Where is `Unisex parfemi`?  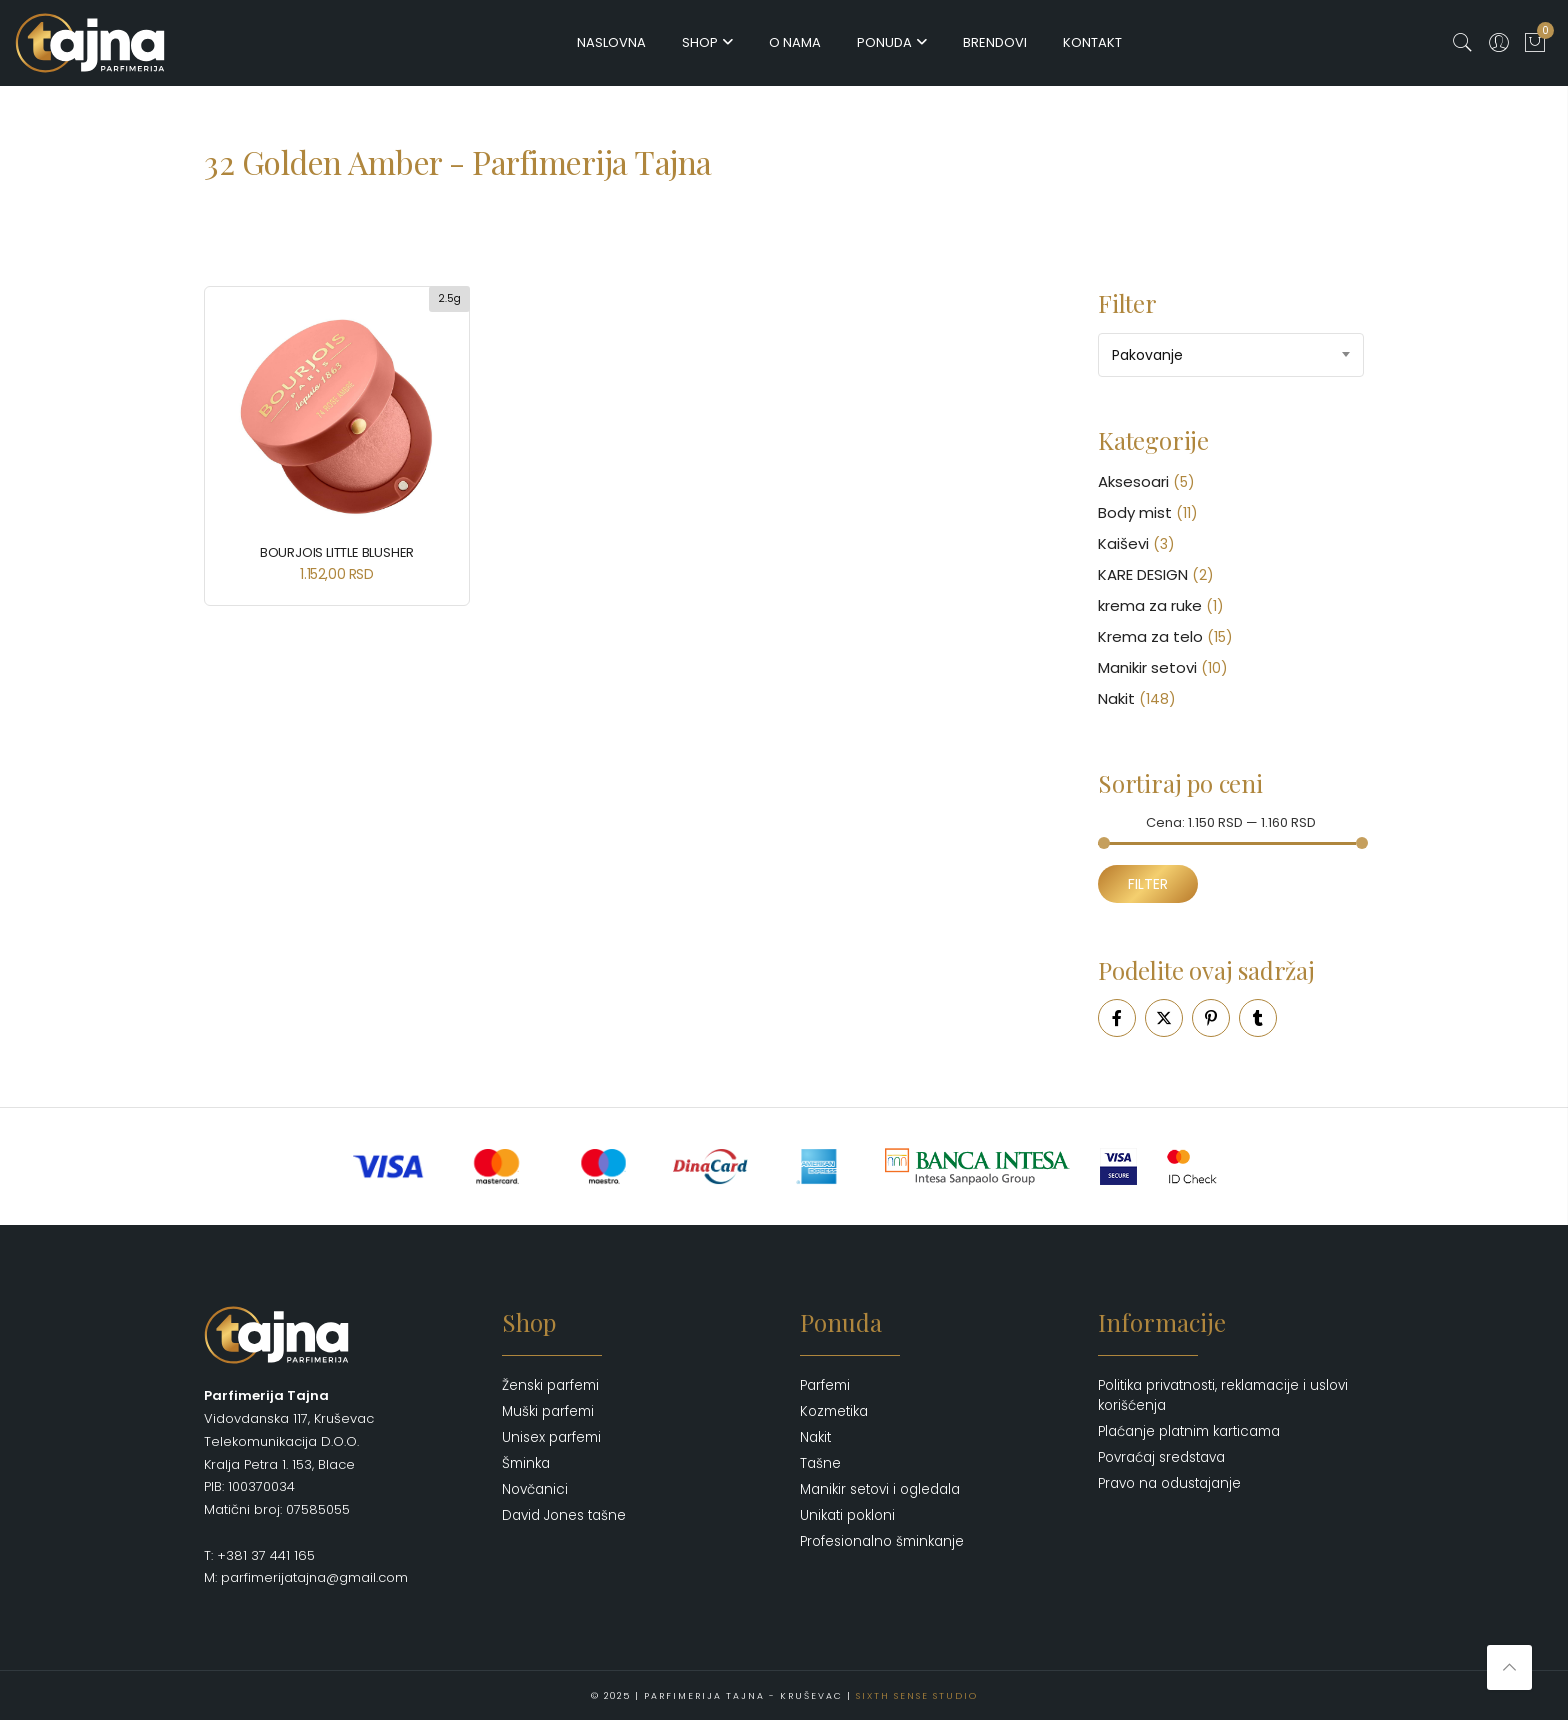 Unisex parfemi is located at coordinates (551, 1437).